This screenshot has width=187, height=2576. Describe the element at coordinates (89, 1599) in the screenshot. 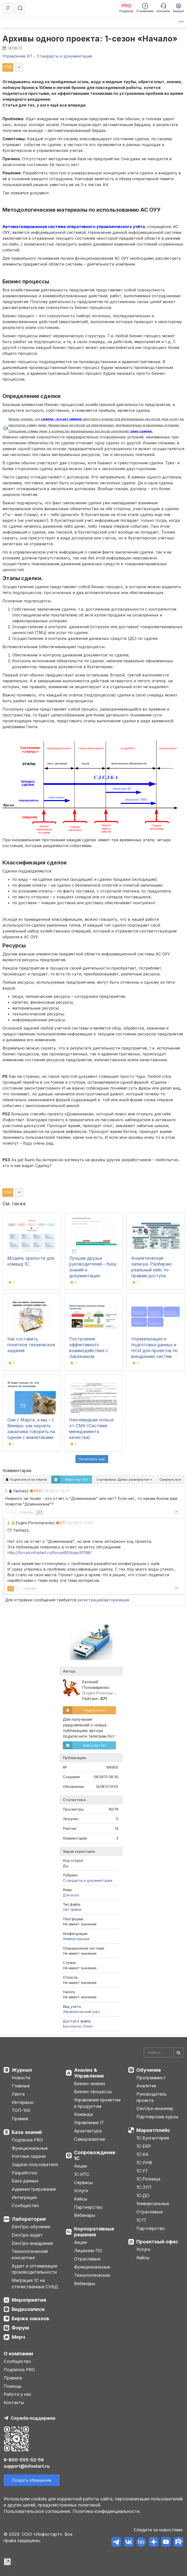

I see `регистрация` at that location.